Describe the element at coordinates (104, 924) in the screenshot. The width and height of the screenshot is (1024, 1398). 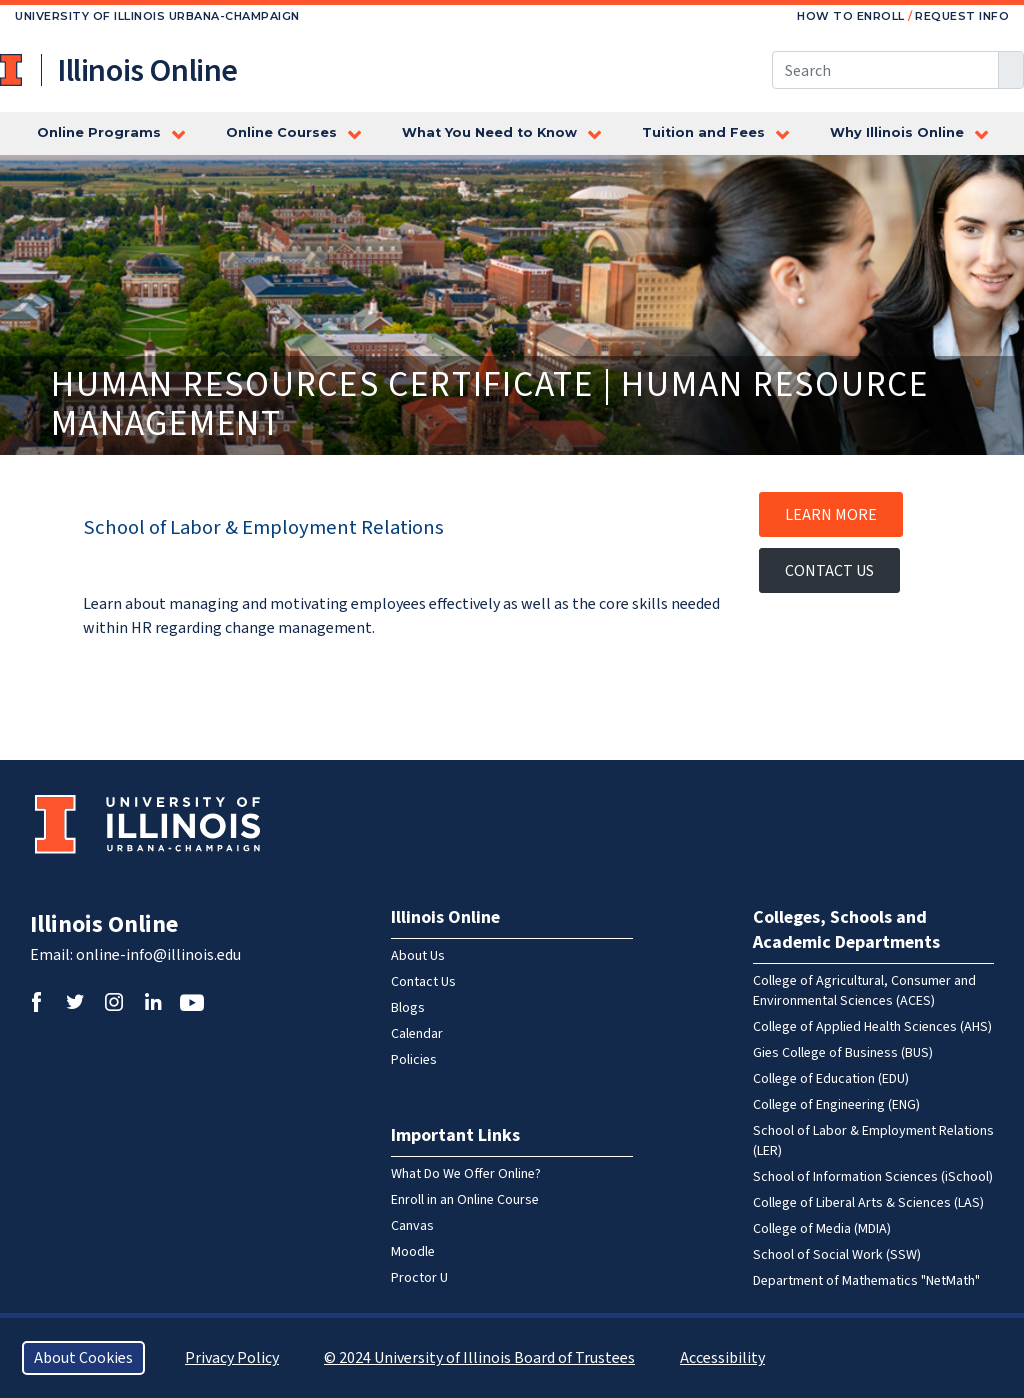
I see `Illinois Online` at that location.